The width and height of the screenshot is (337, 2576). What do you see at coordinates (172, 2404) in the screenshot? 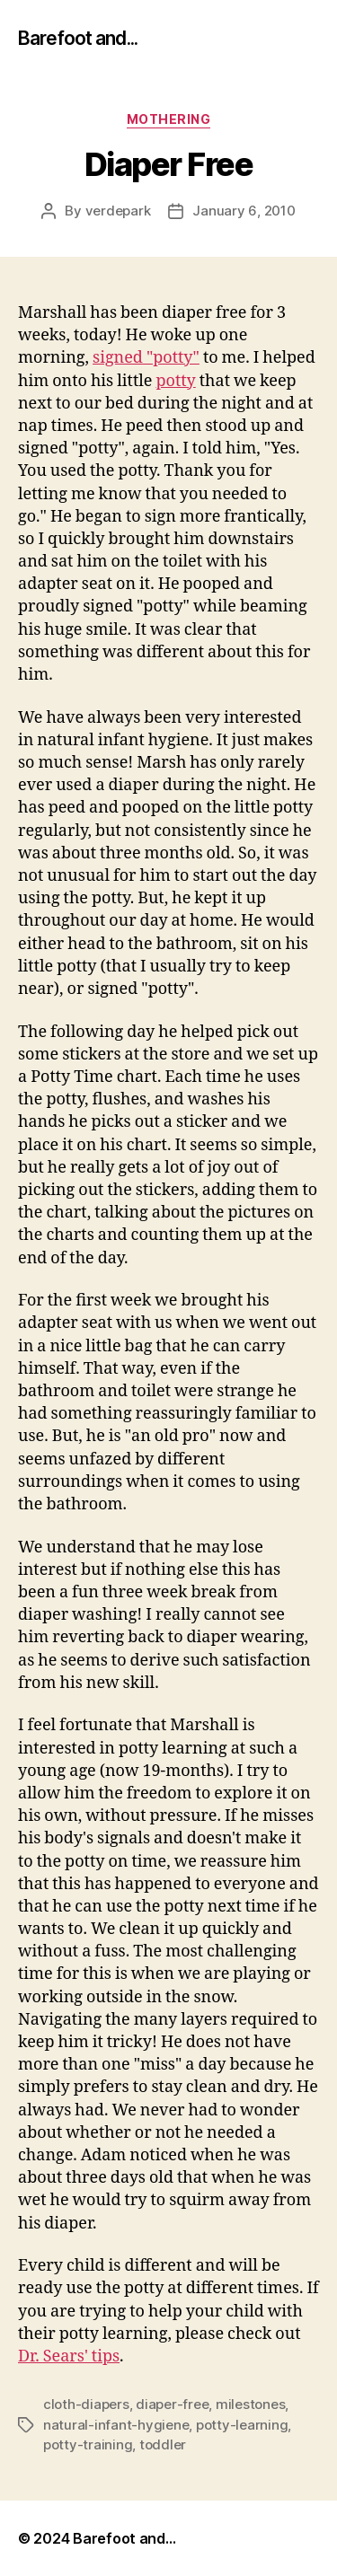
I see `diaper-free` at bounding box center [172, 2404].